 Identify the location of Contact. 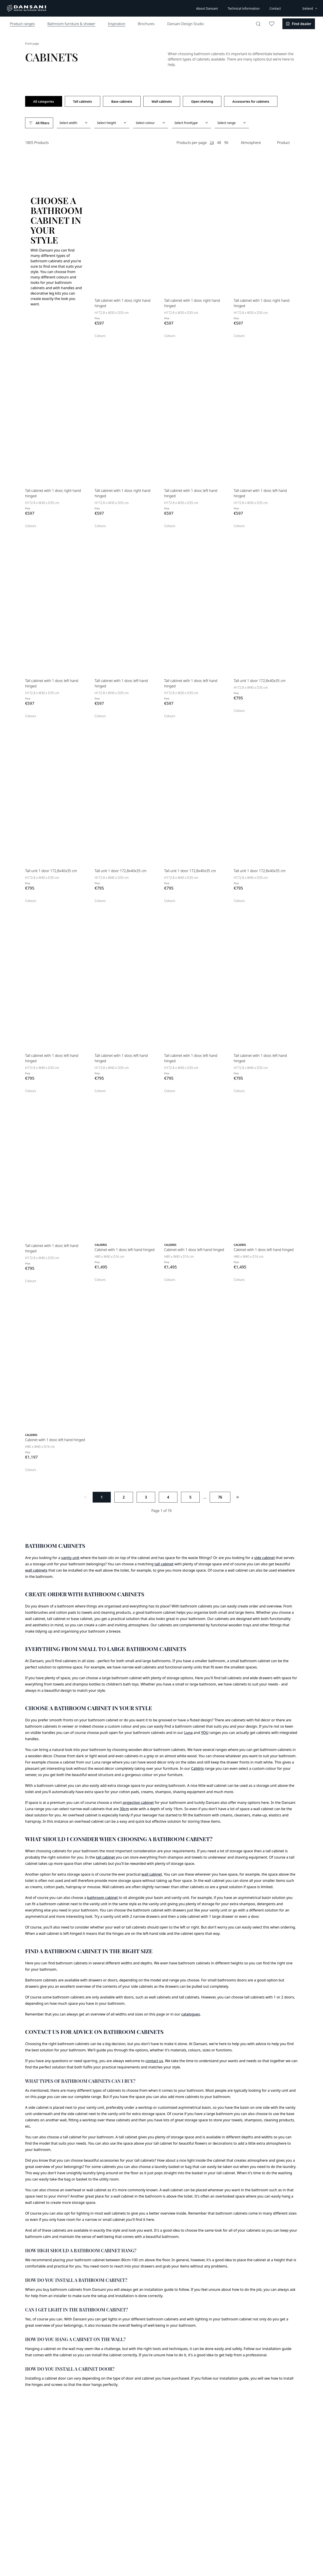
(275, 8).